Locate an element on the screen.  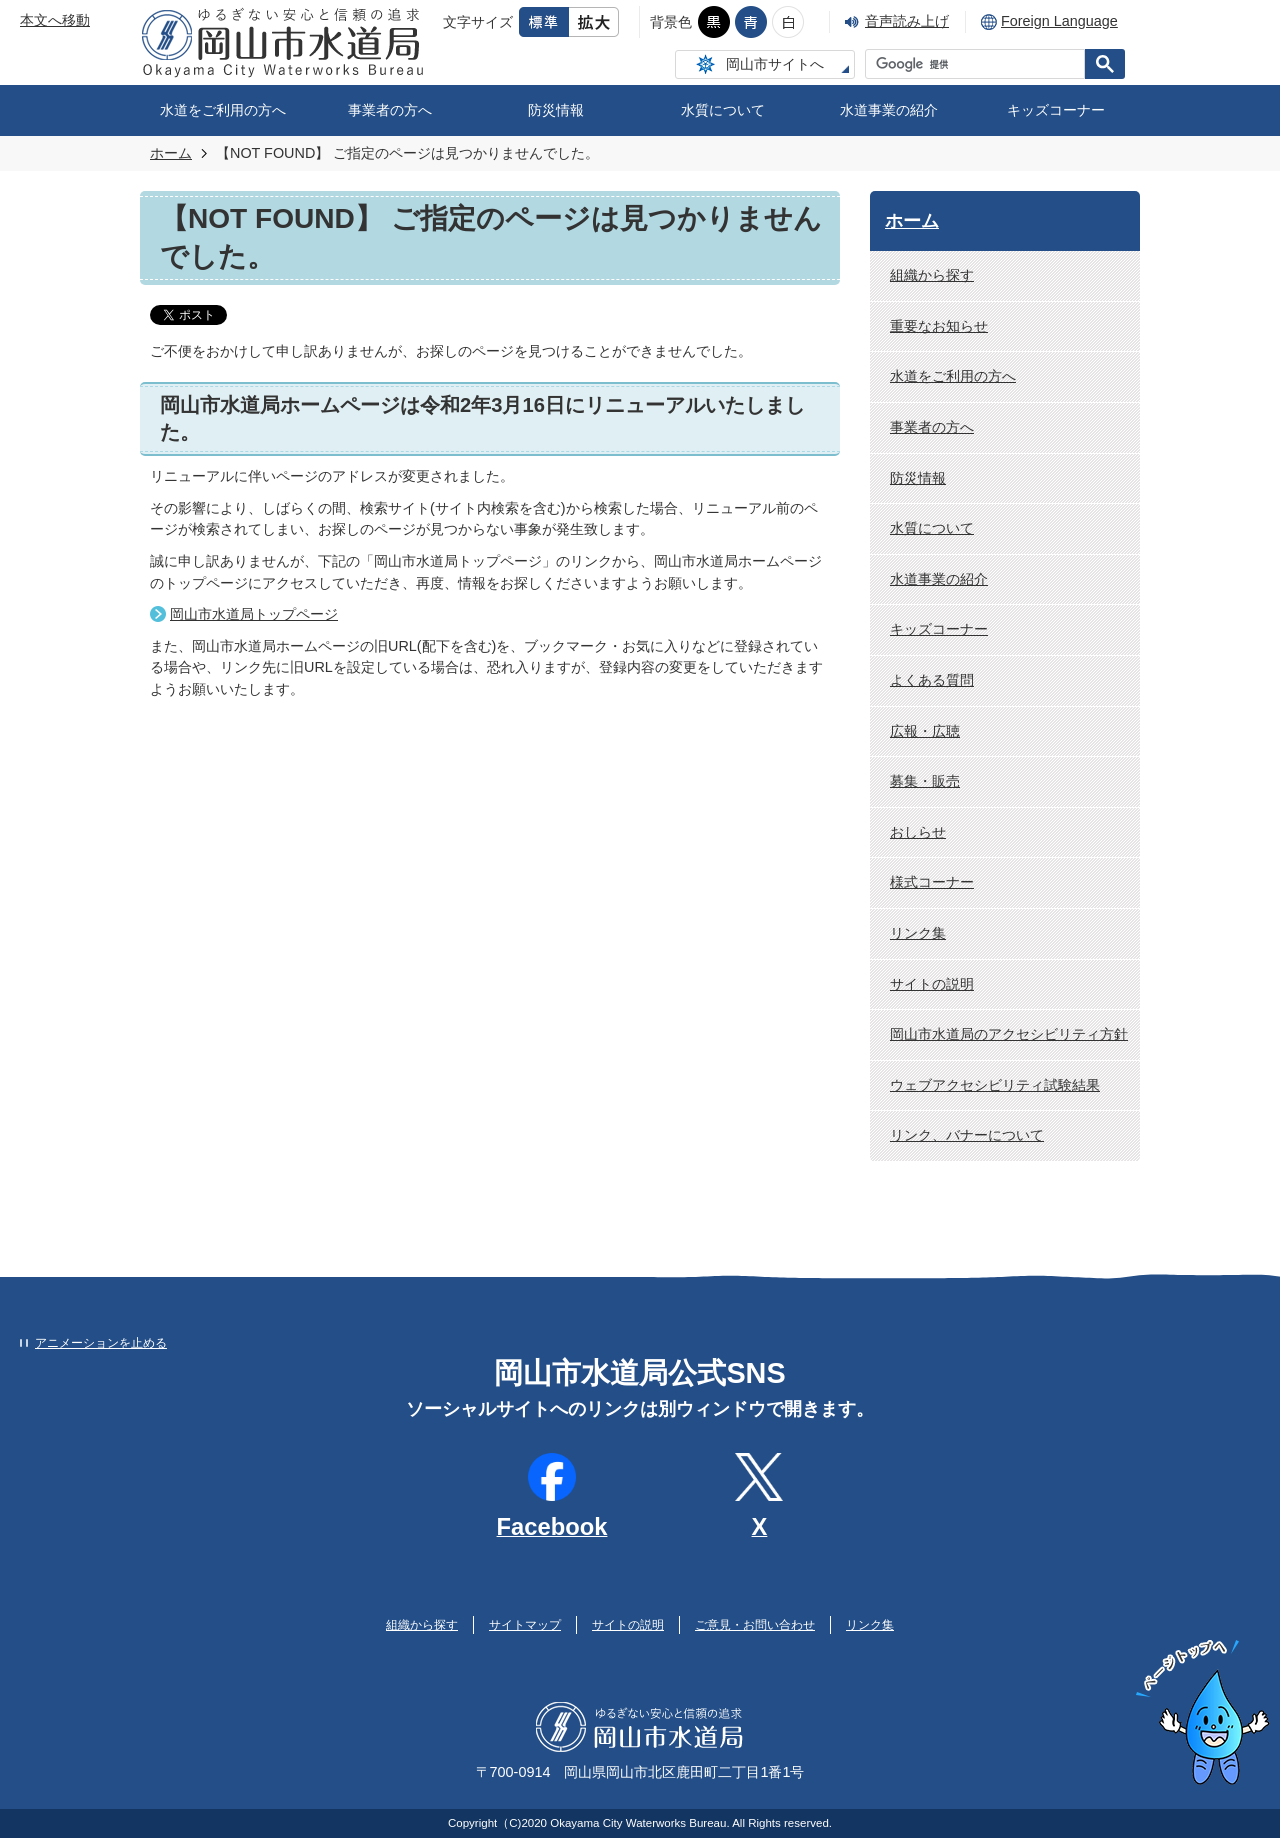
ホーム is located at coordinates (171, 153).